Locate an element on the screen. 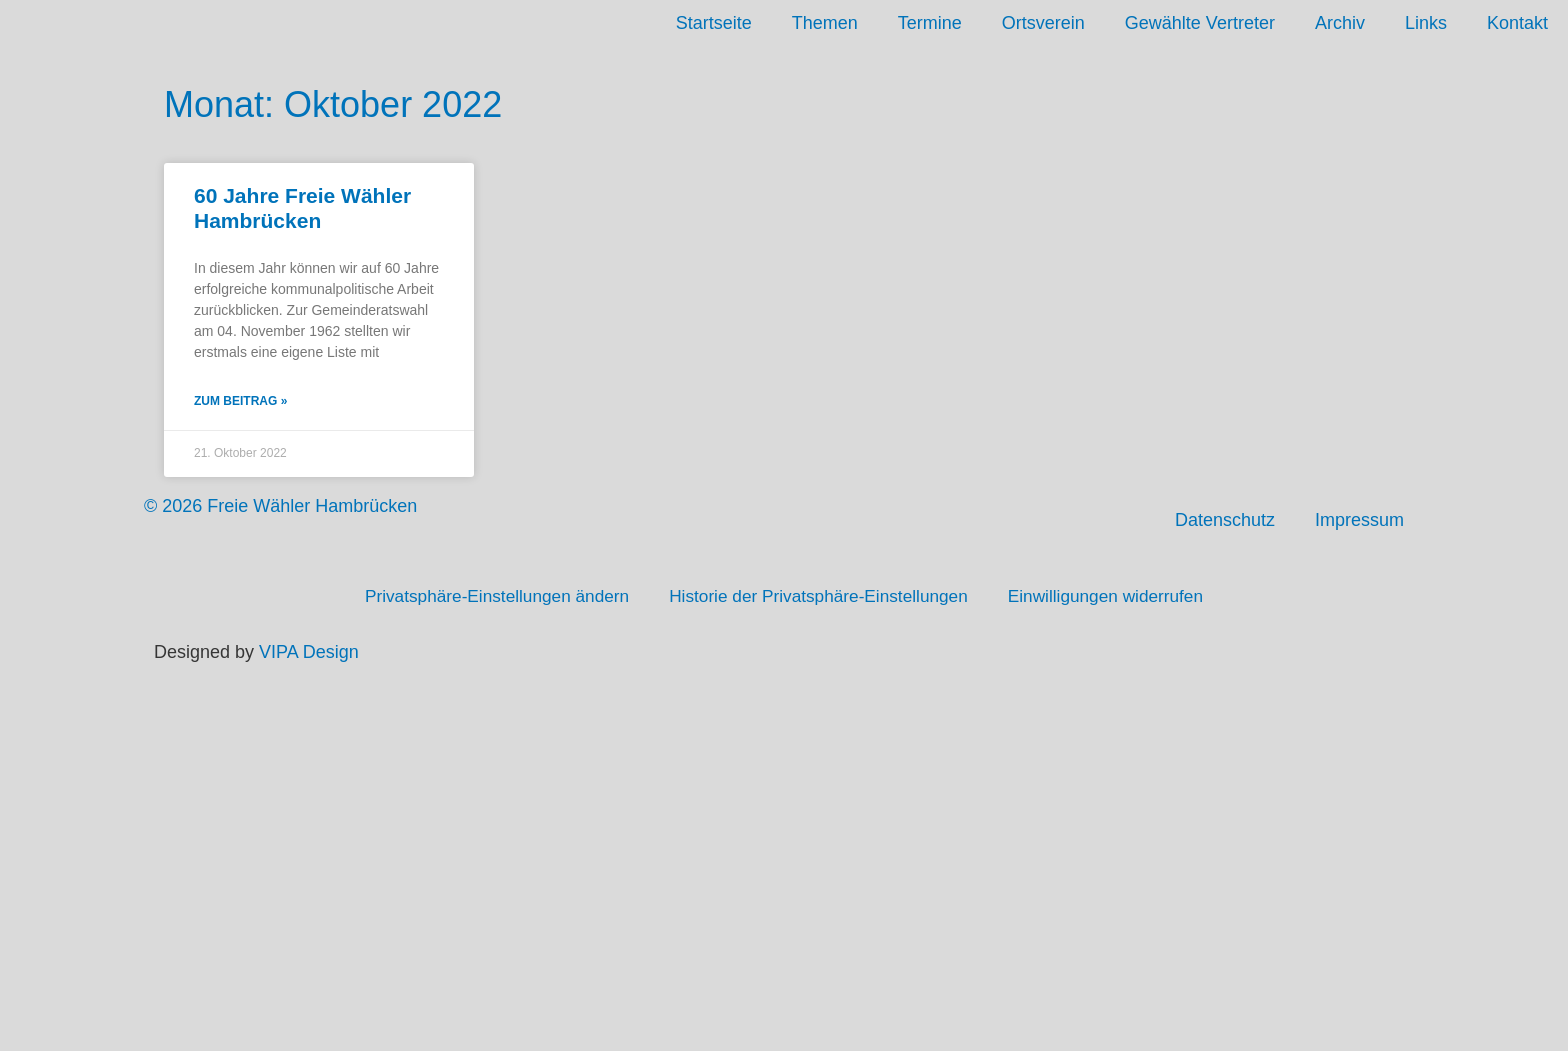  Historie der Privatsphäre-Einstellungen [button] is located at coordinates (820, 598).